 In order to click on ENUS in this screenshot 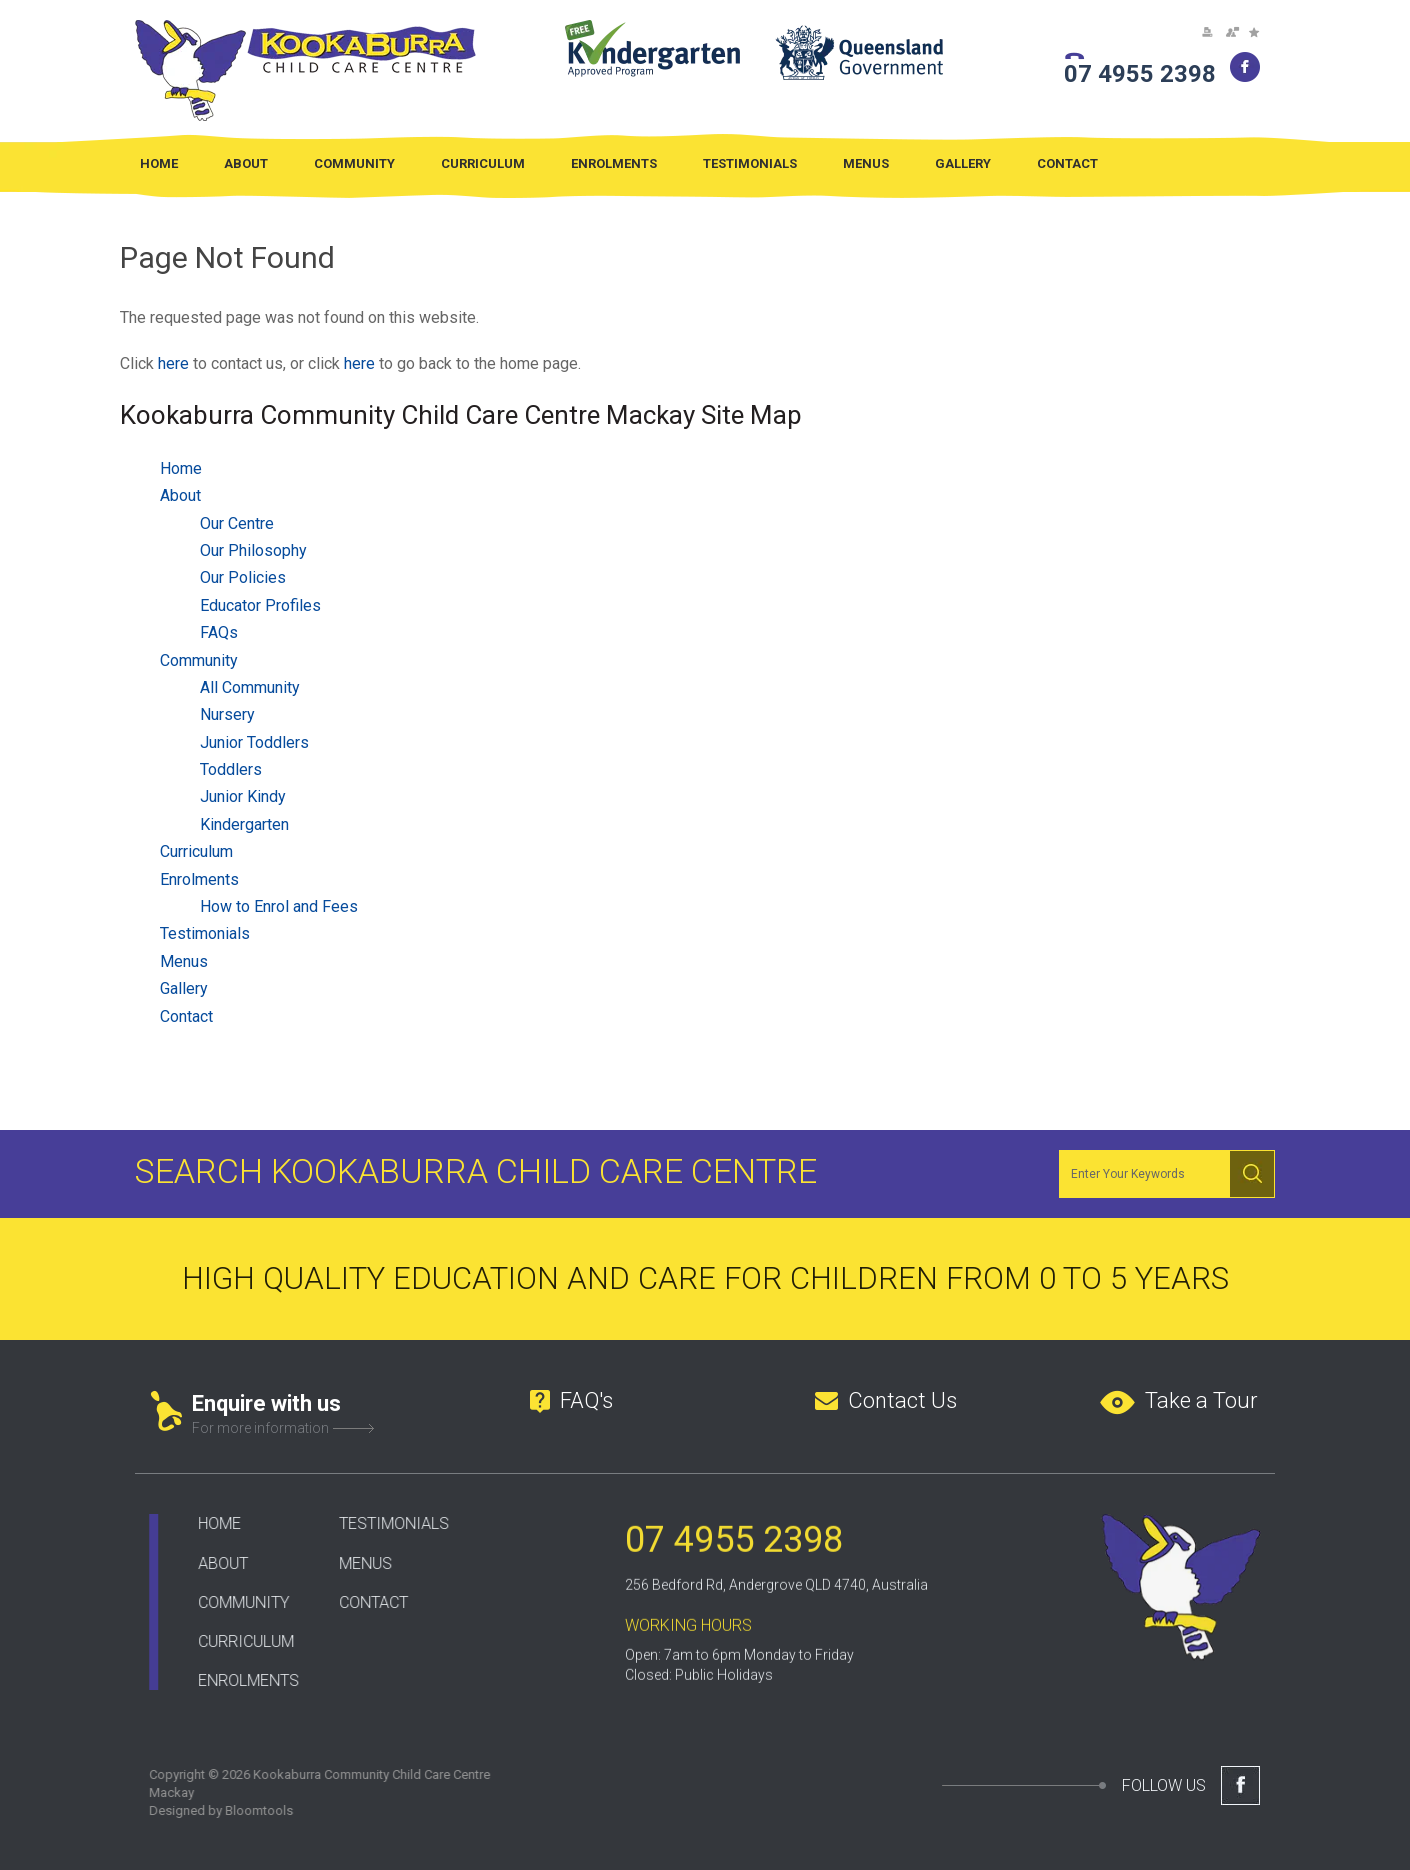, I will do `click(360, 1563)`.